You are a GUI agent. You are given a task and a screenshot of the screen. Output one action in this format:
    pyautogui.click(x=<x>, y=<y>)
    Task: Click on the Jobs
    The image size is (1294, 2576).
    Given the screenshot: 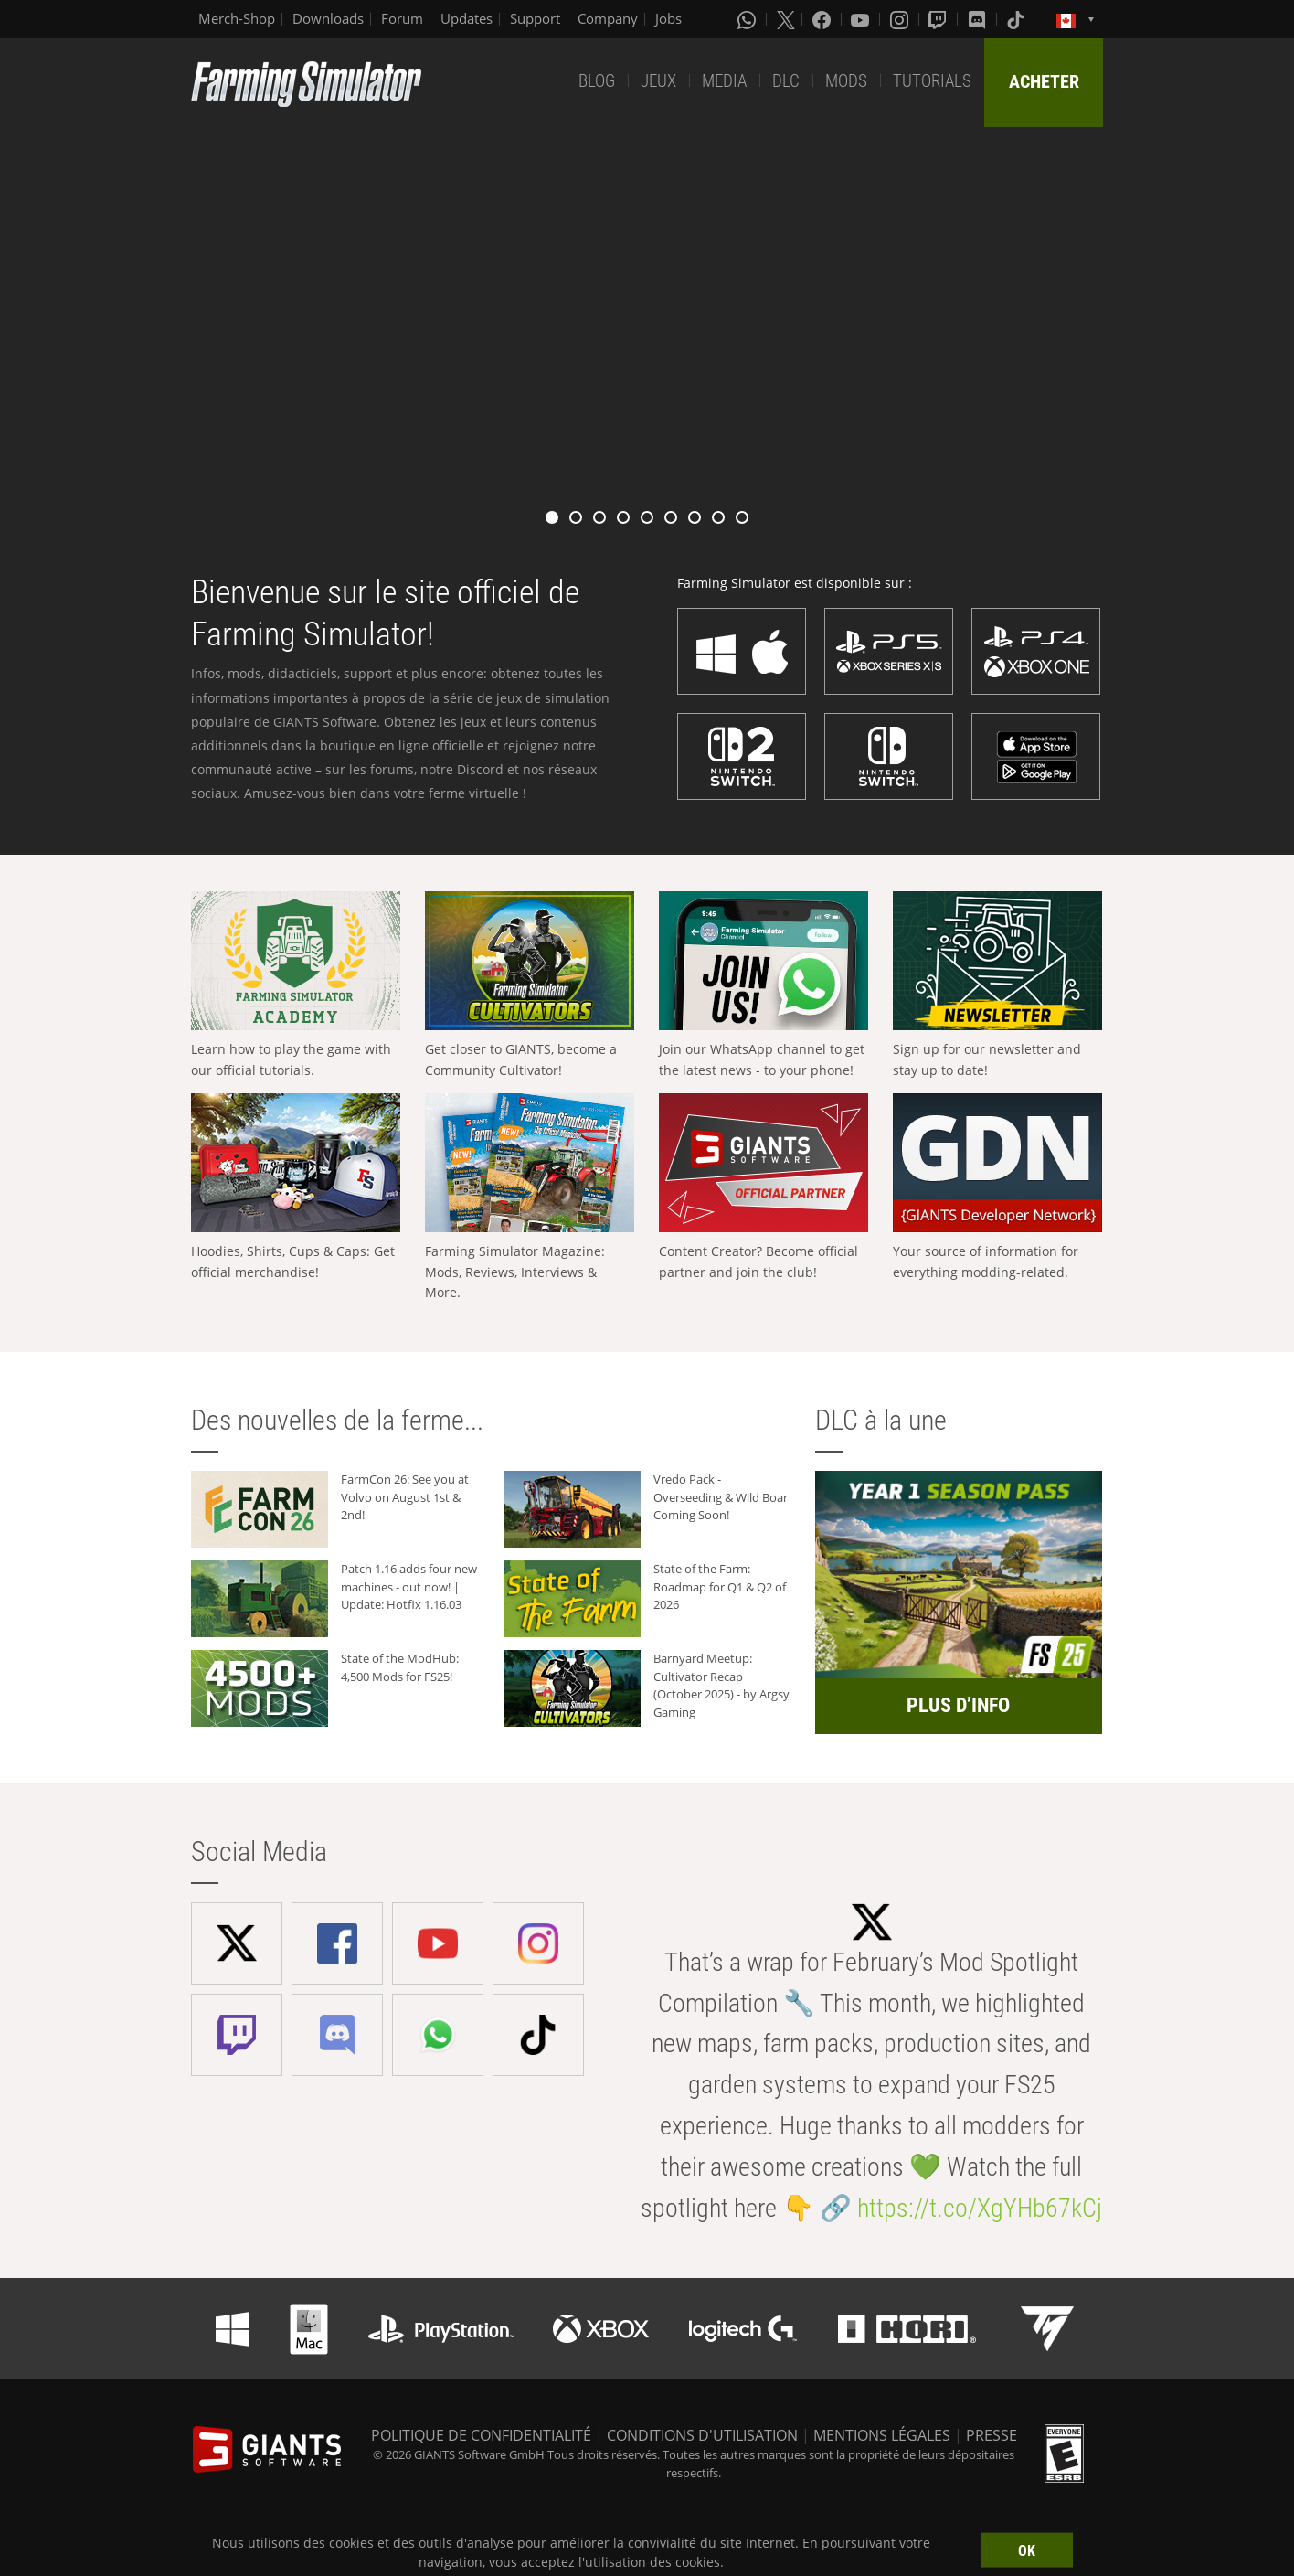 What is the action you would take?
    pyautogui.click(x=668, y=18)
    